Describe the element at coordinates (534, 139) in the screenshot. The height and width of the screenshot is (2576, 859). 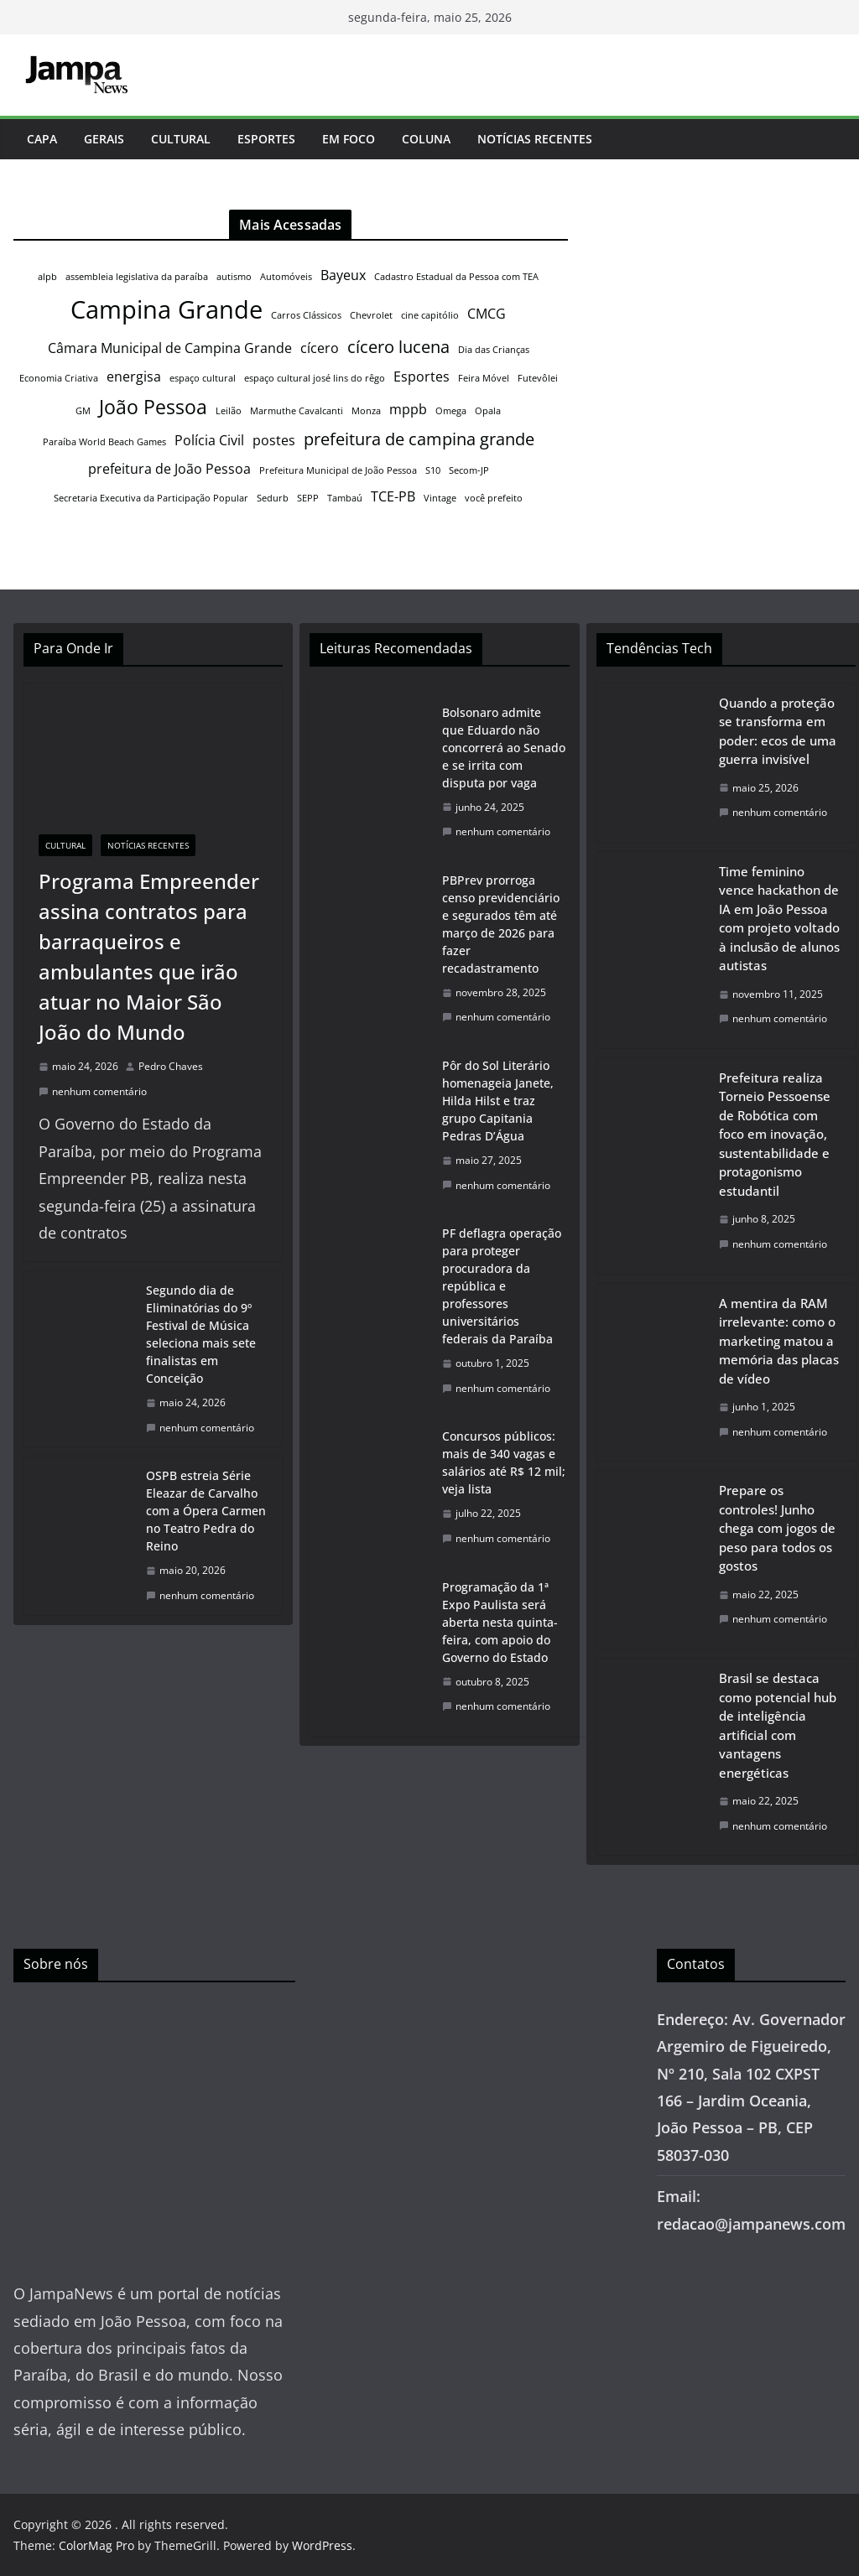
I see `Notícias Recentes` at that location.